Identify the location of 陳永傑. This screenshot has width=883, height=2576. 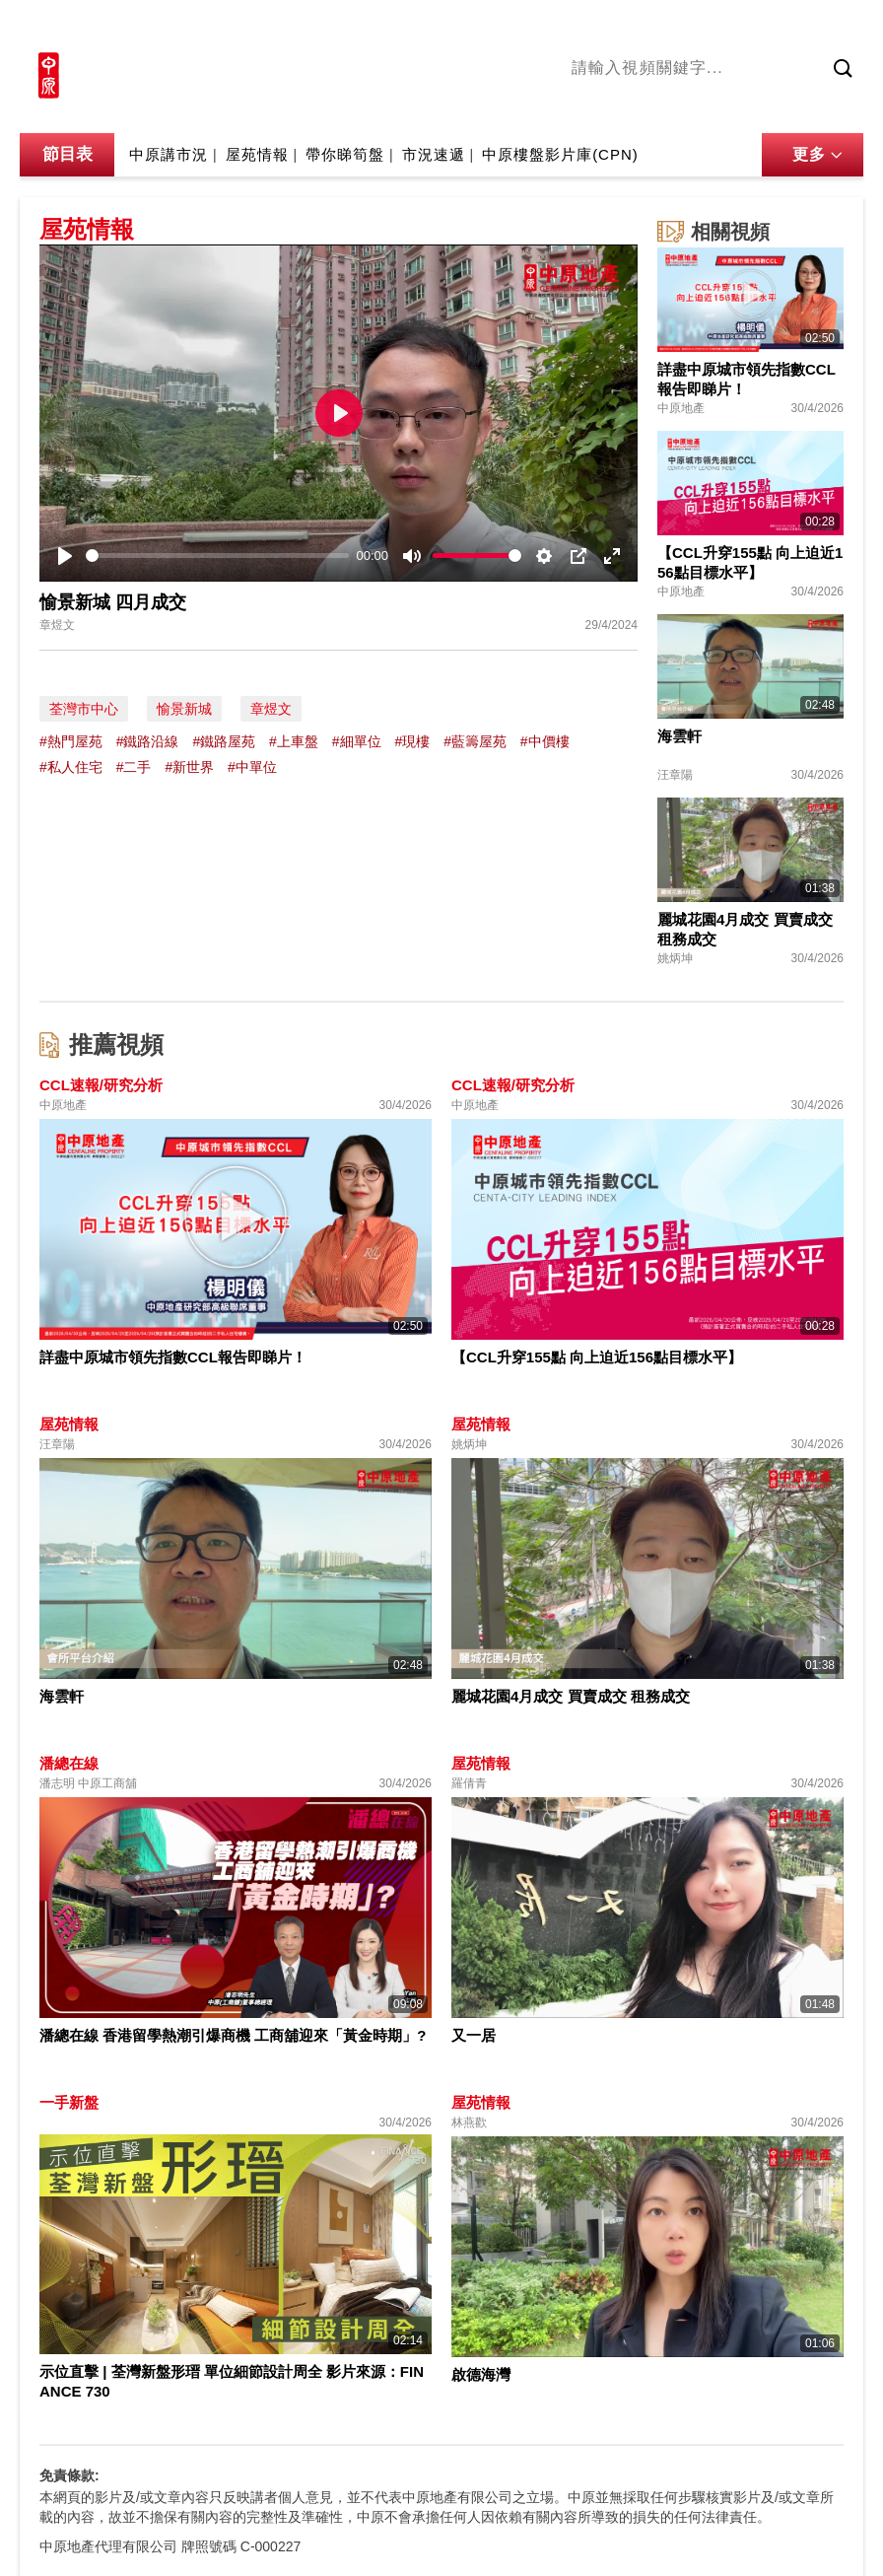
(651, 107).